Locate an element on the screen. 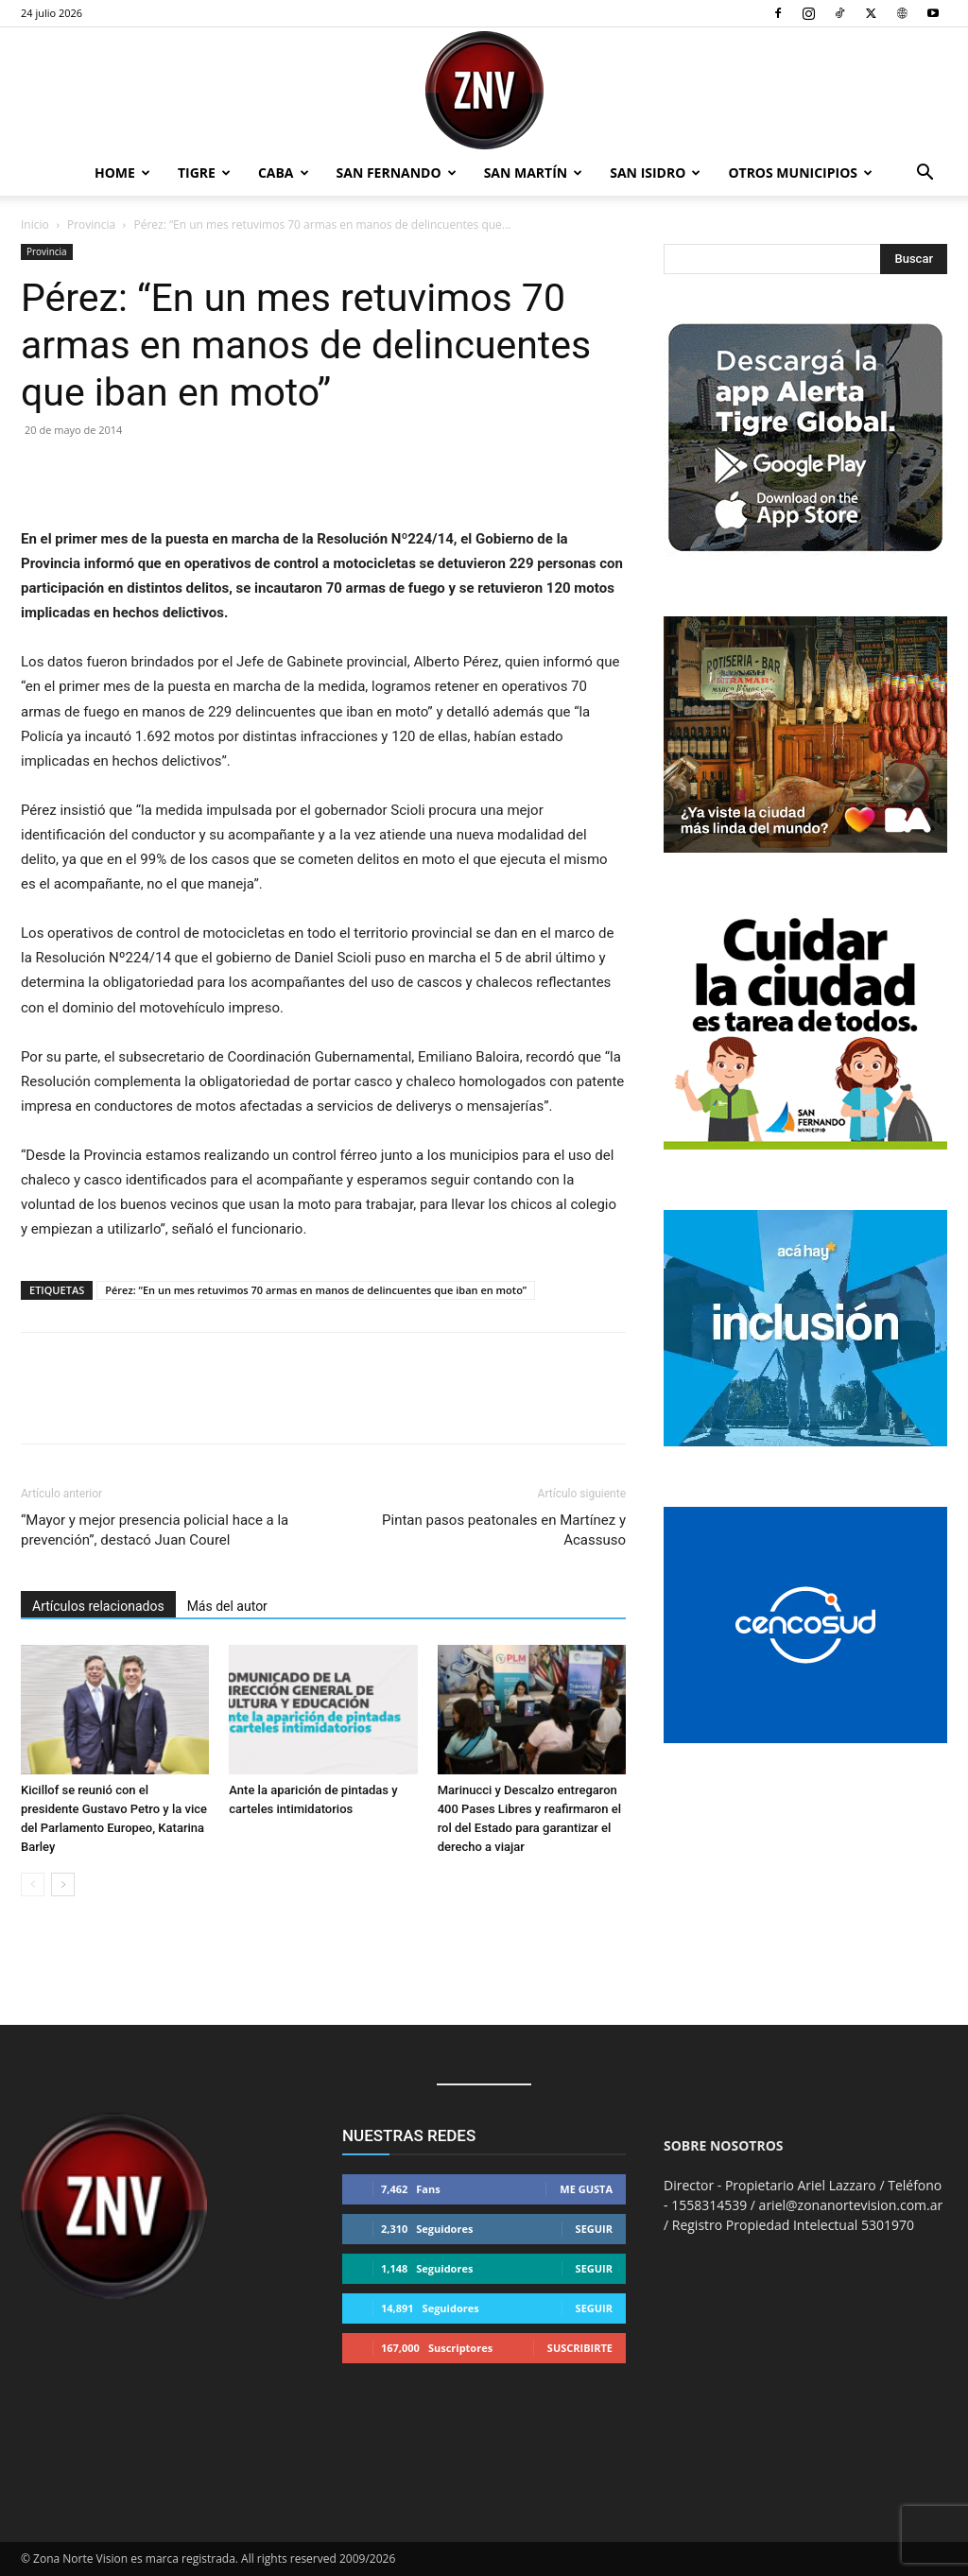 This screenshot has width=968, height=2576. Suscribirte is located at coordinates (580, 2348).